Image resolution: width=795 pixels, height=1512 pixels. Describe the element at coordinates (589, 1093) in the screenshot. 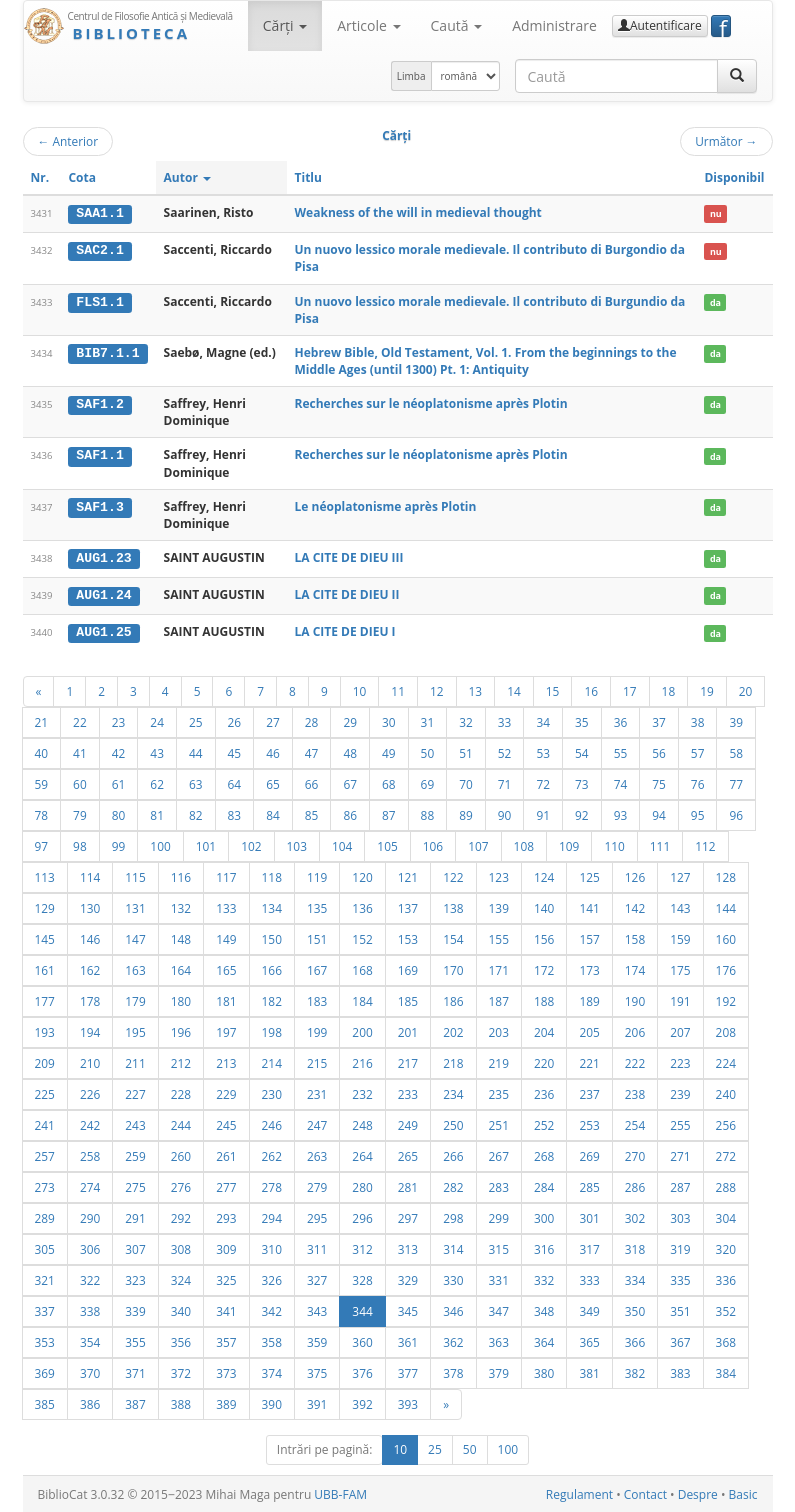

I see `237` at that location.